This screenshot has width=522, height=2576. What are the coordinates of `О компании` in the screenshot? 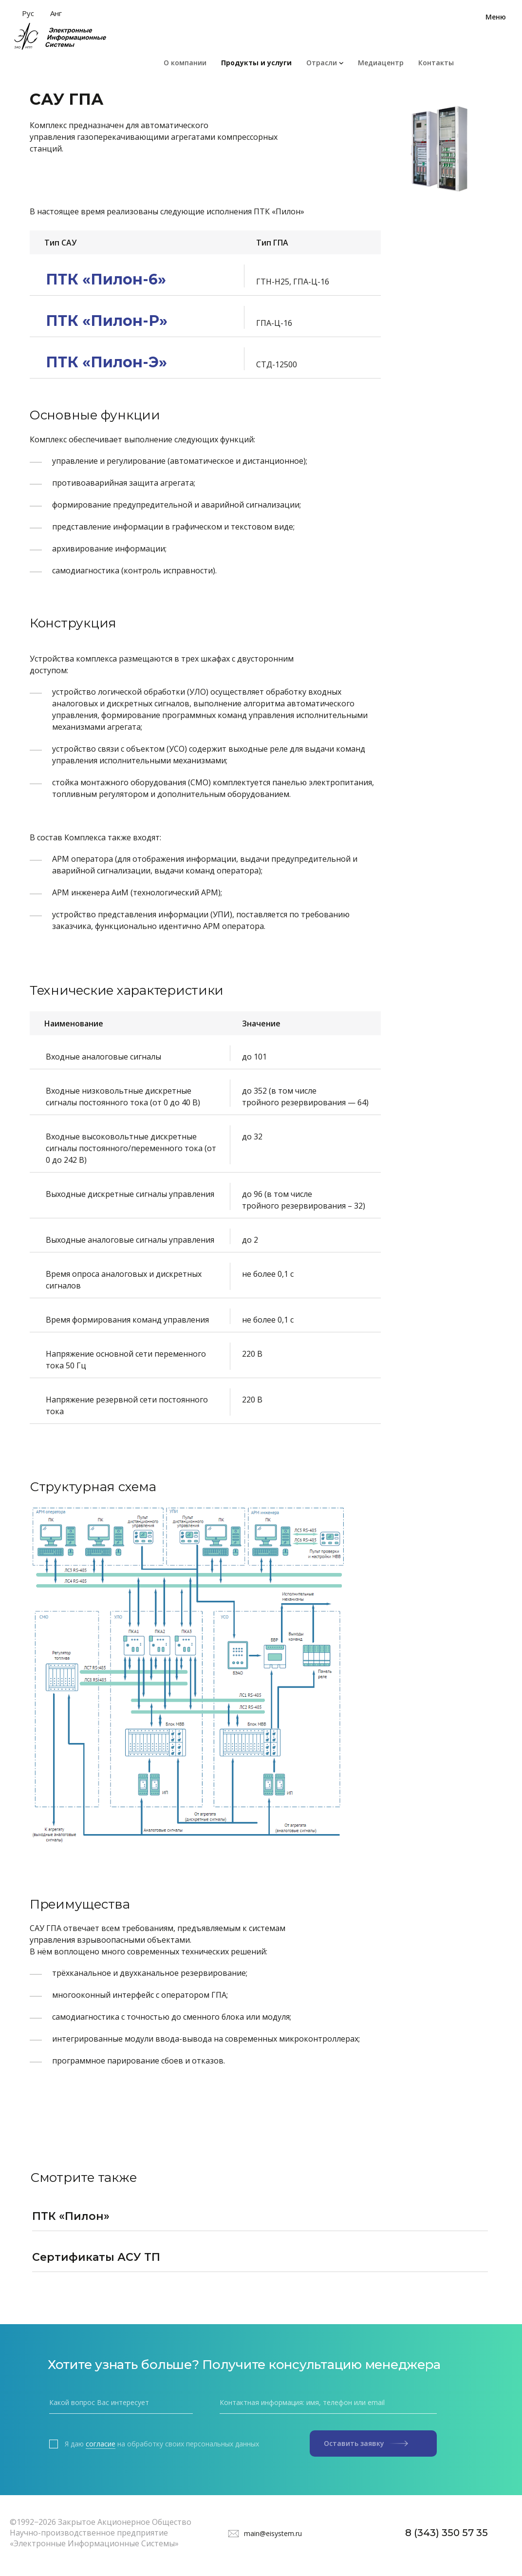 It's located at (185, 62).